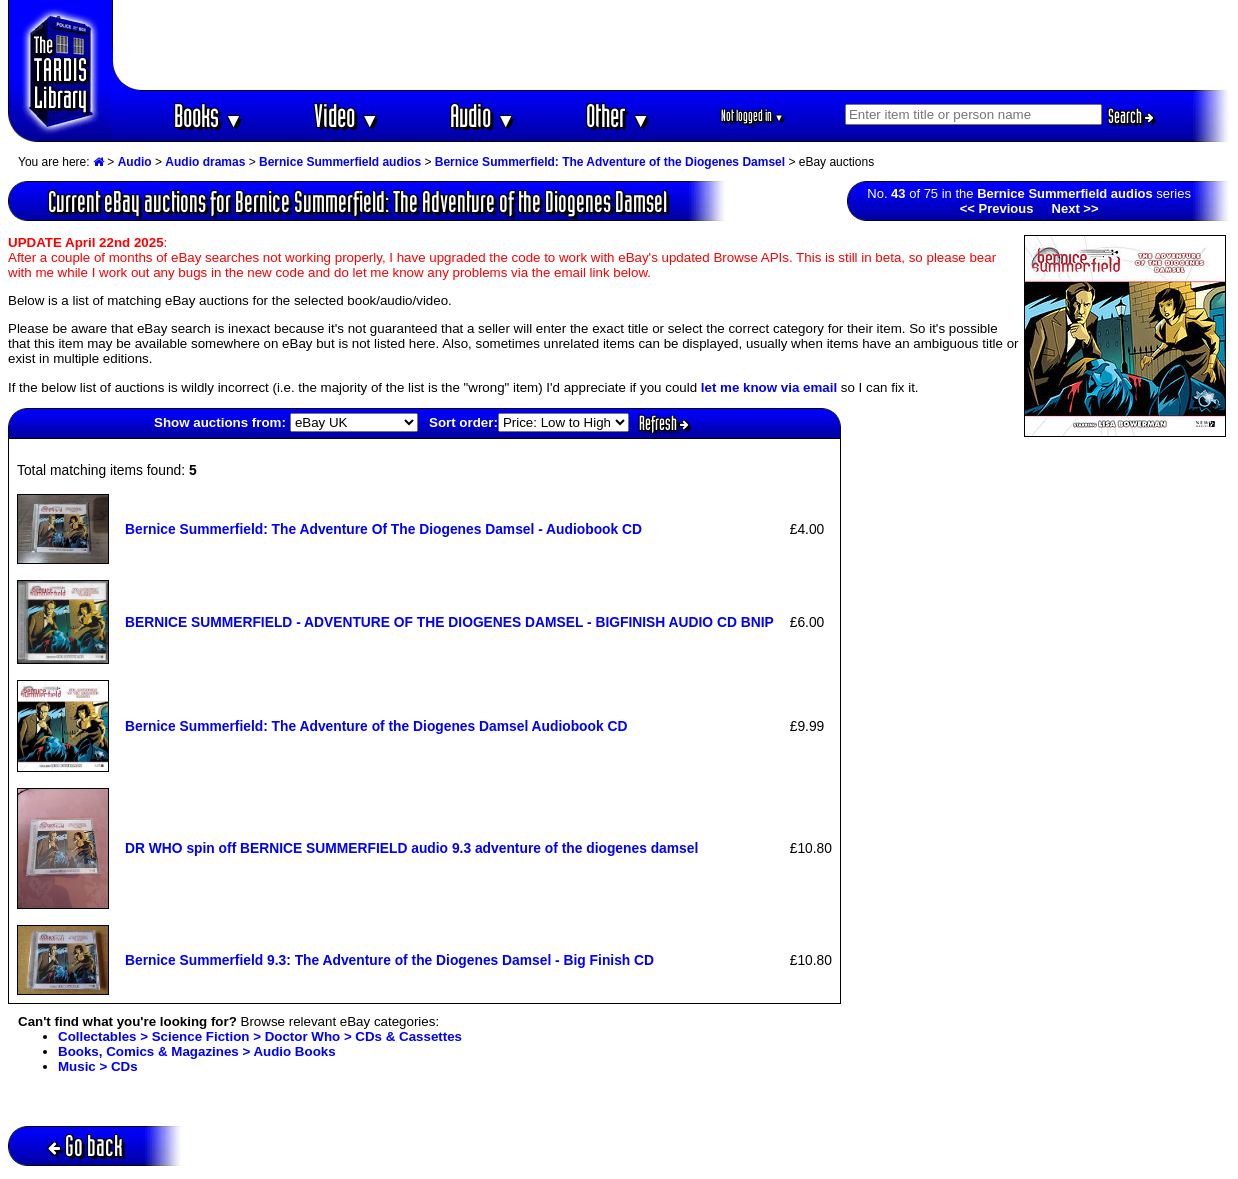  Describe the element at coordinates (205, 162) in the screenshot. I see `Audio dramas` at that location.